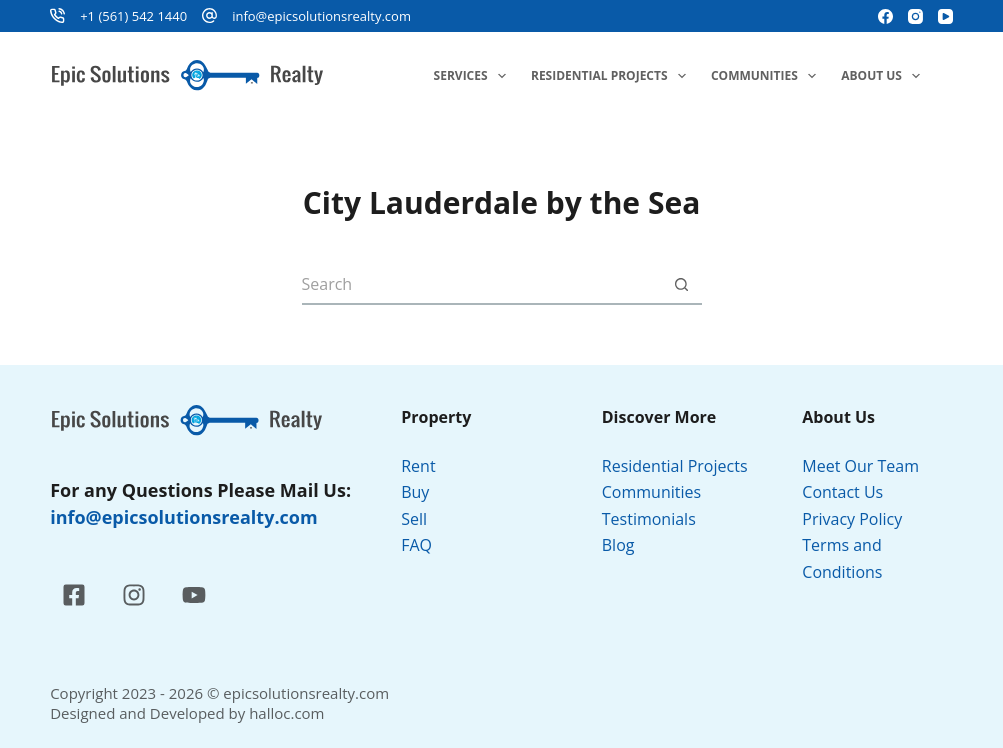  What do you see at coordinates (482, 285) in the screenshot?
I see `[Search for...]` at bounding box center [482, 285].